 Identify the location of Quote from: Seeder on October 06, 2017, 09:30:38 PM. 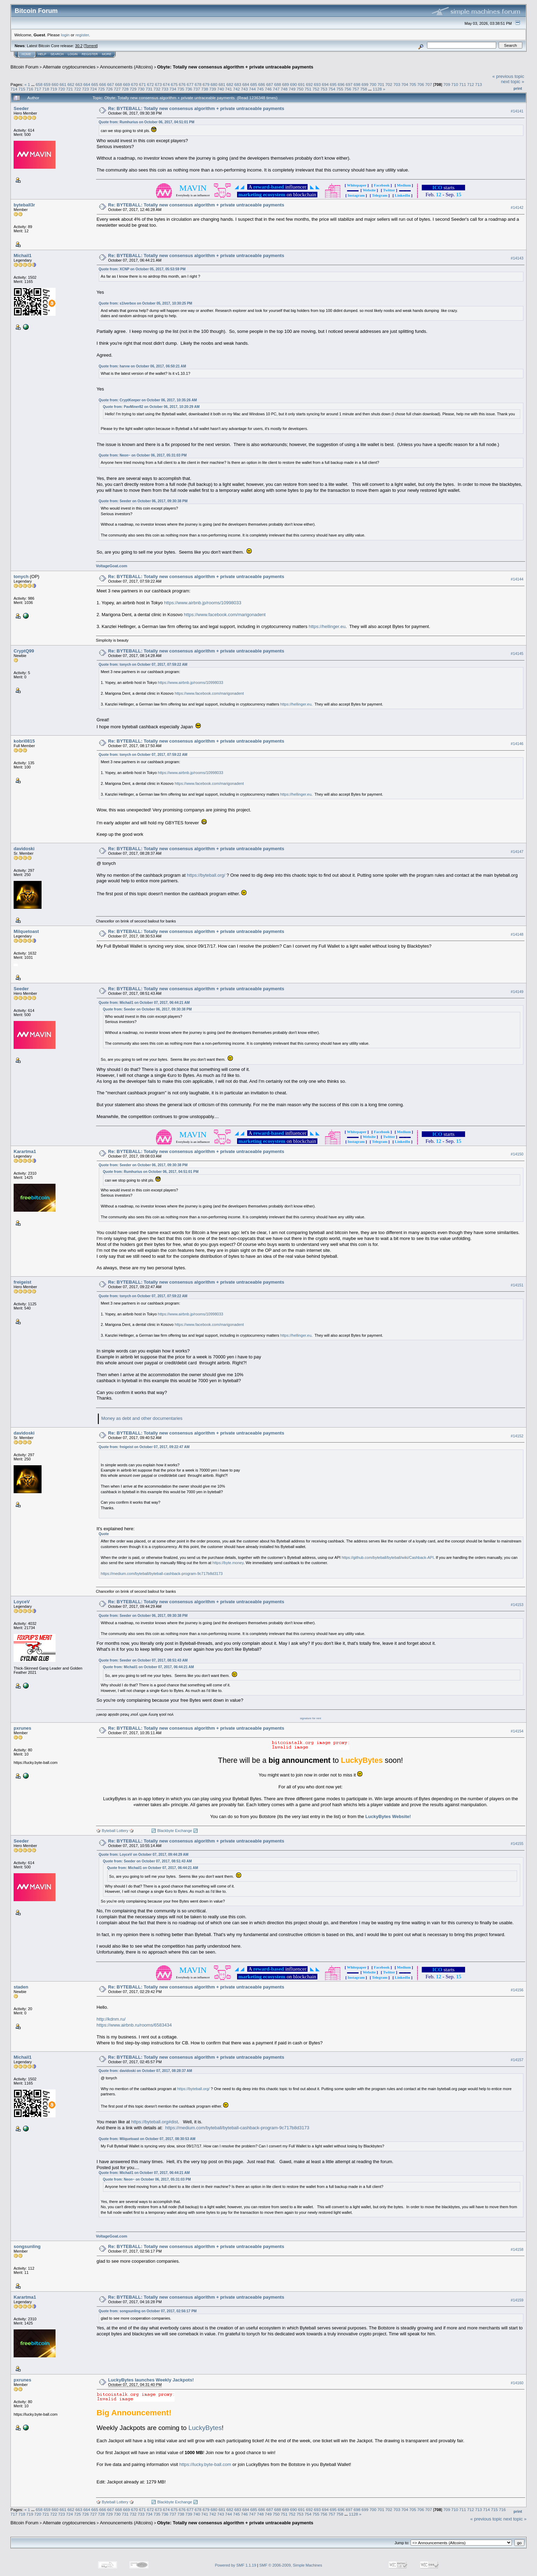
(143, 501).